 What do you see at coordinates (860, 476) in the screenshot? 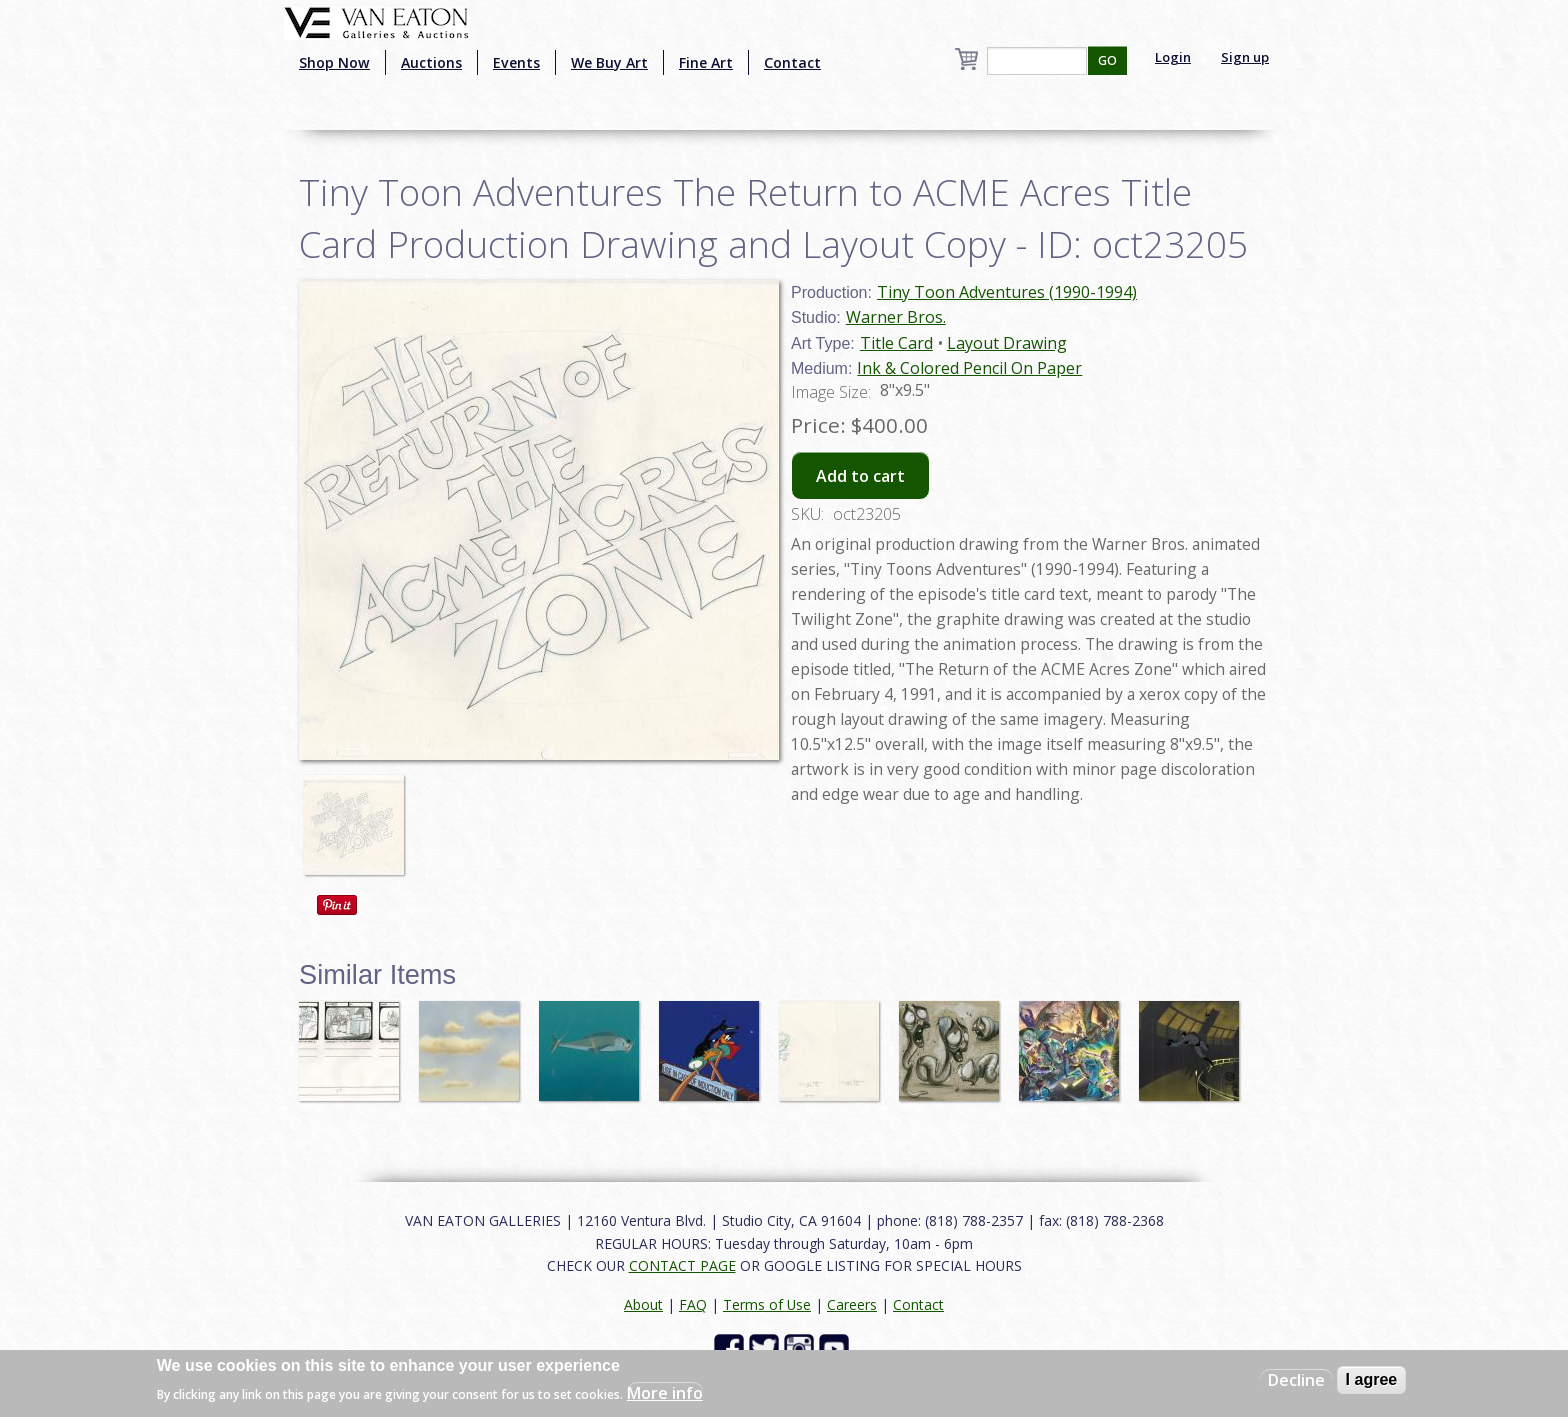
I see `Add to cart` at bounding box center [860, 476].